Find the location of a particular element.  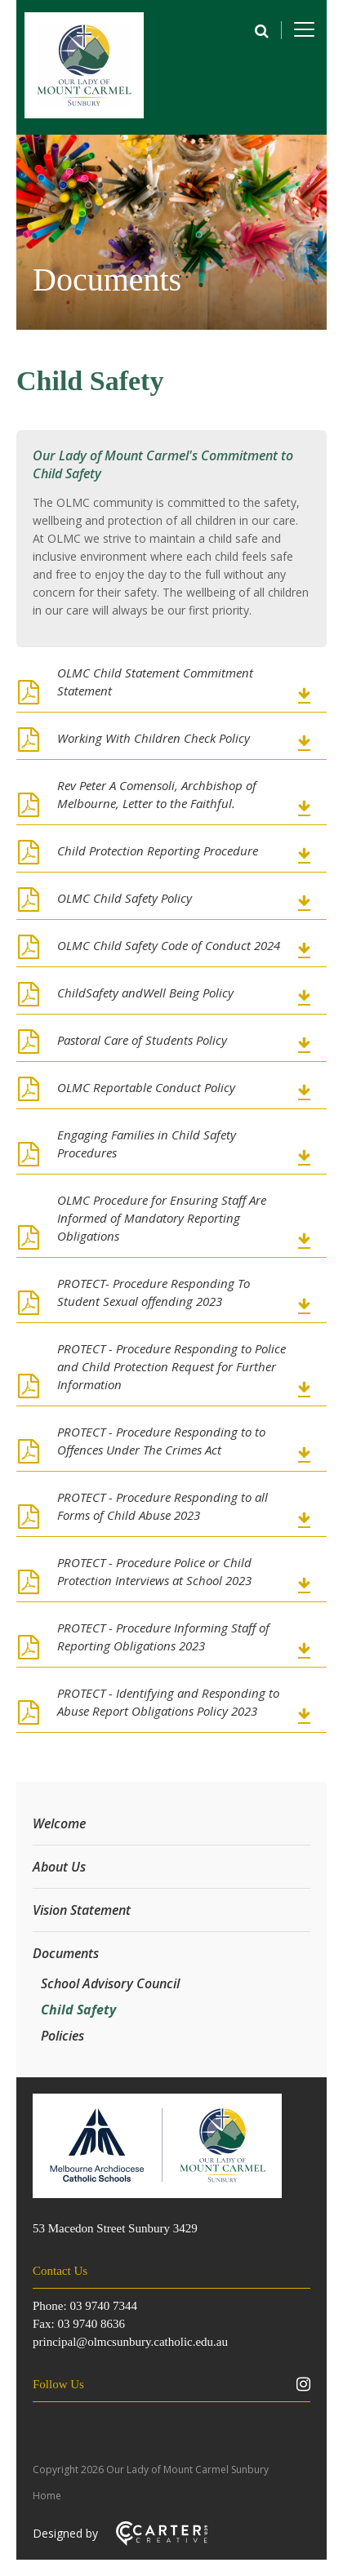

OLMC Child Safety Policy is located at coordinates (124, 898).